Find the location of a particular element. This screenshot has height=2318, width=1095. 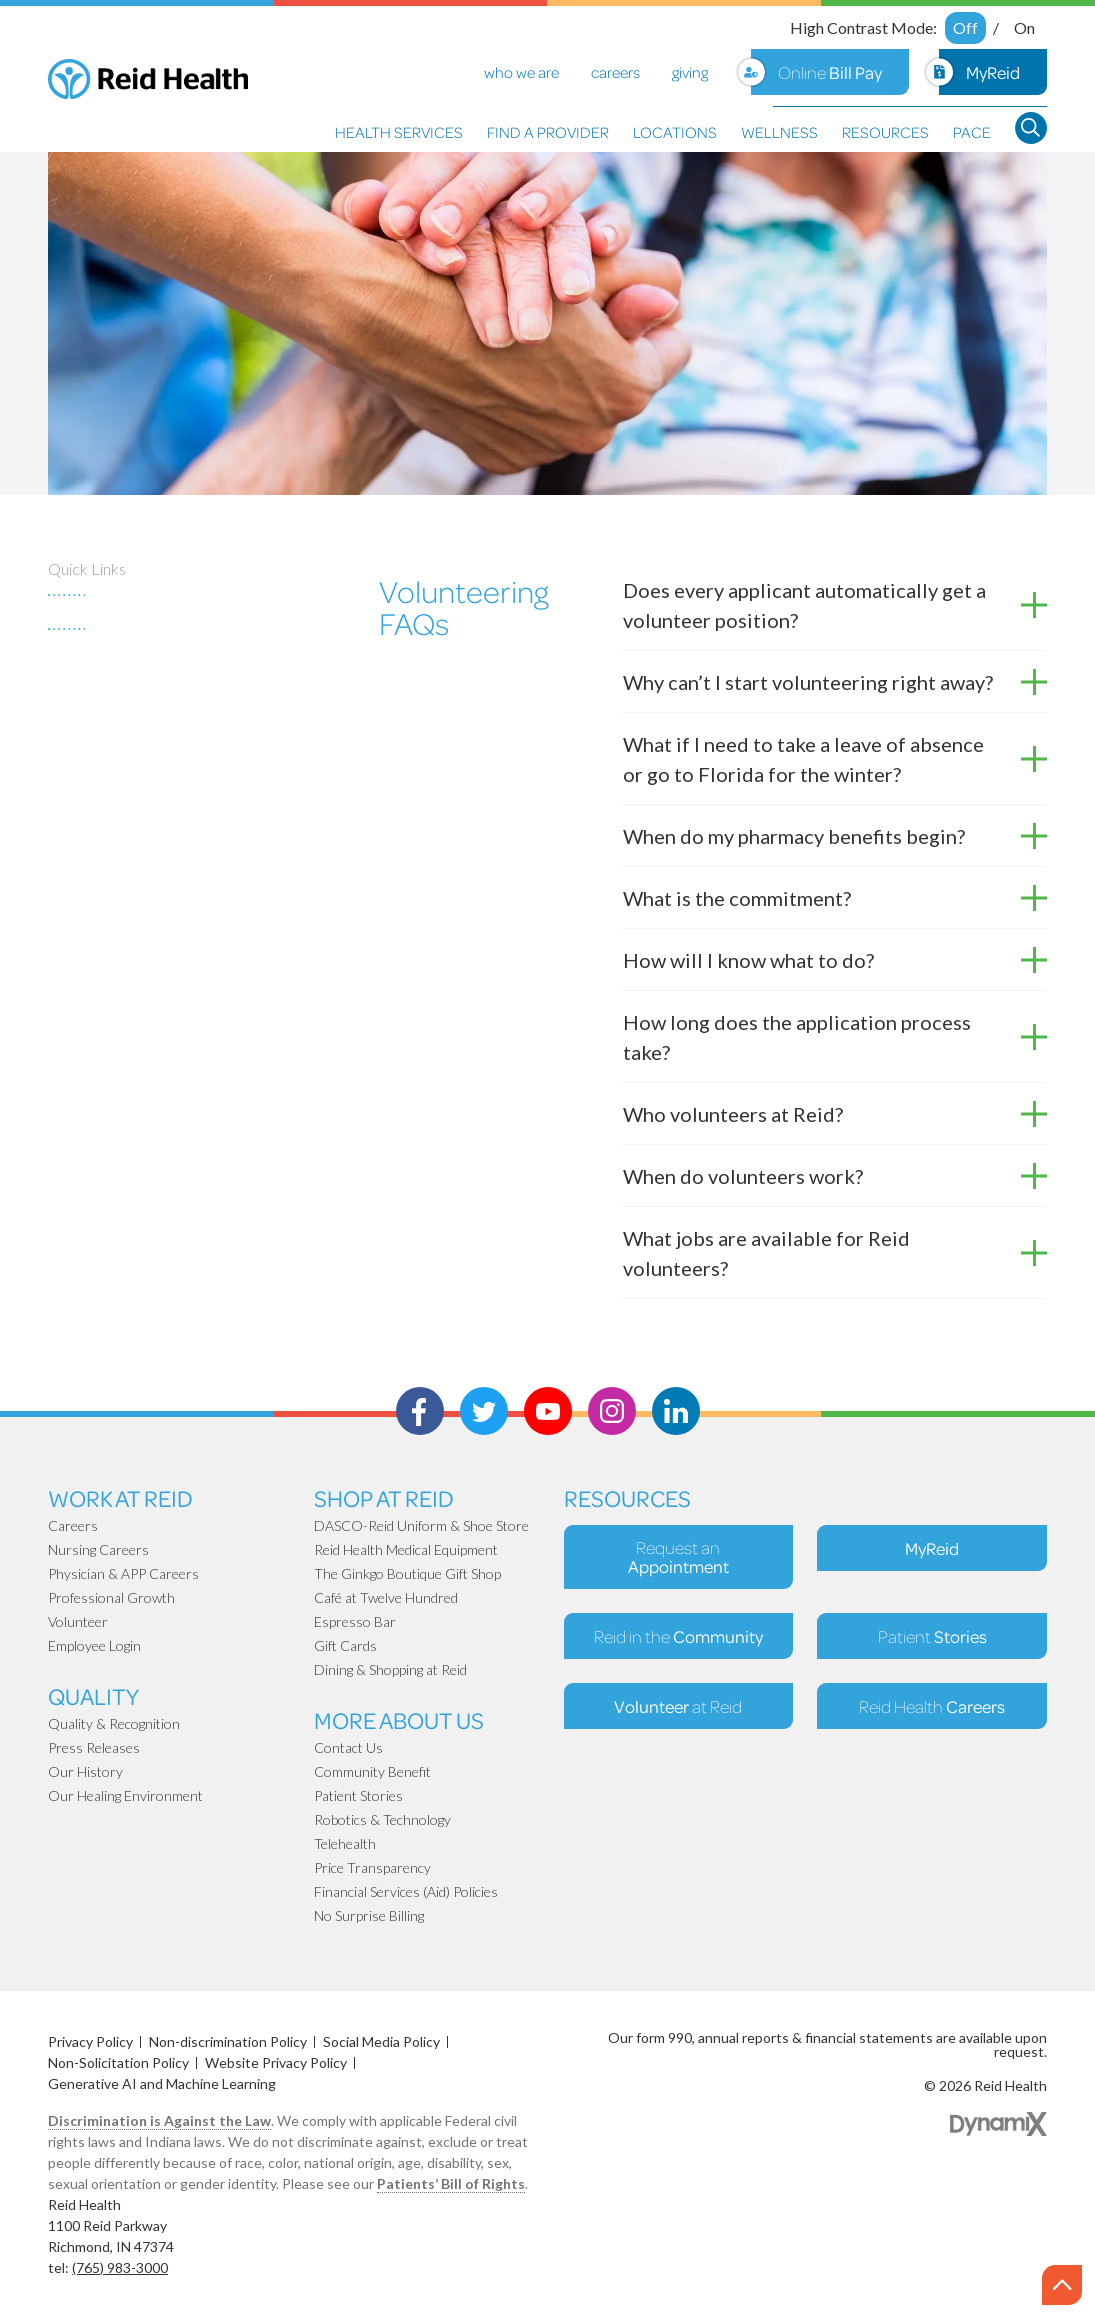

Patient Stories is located at coordinates (358, 1795).